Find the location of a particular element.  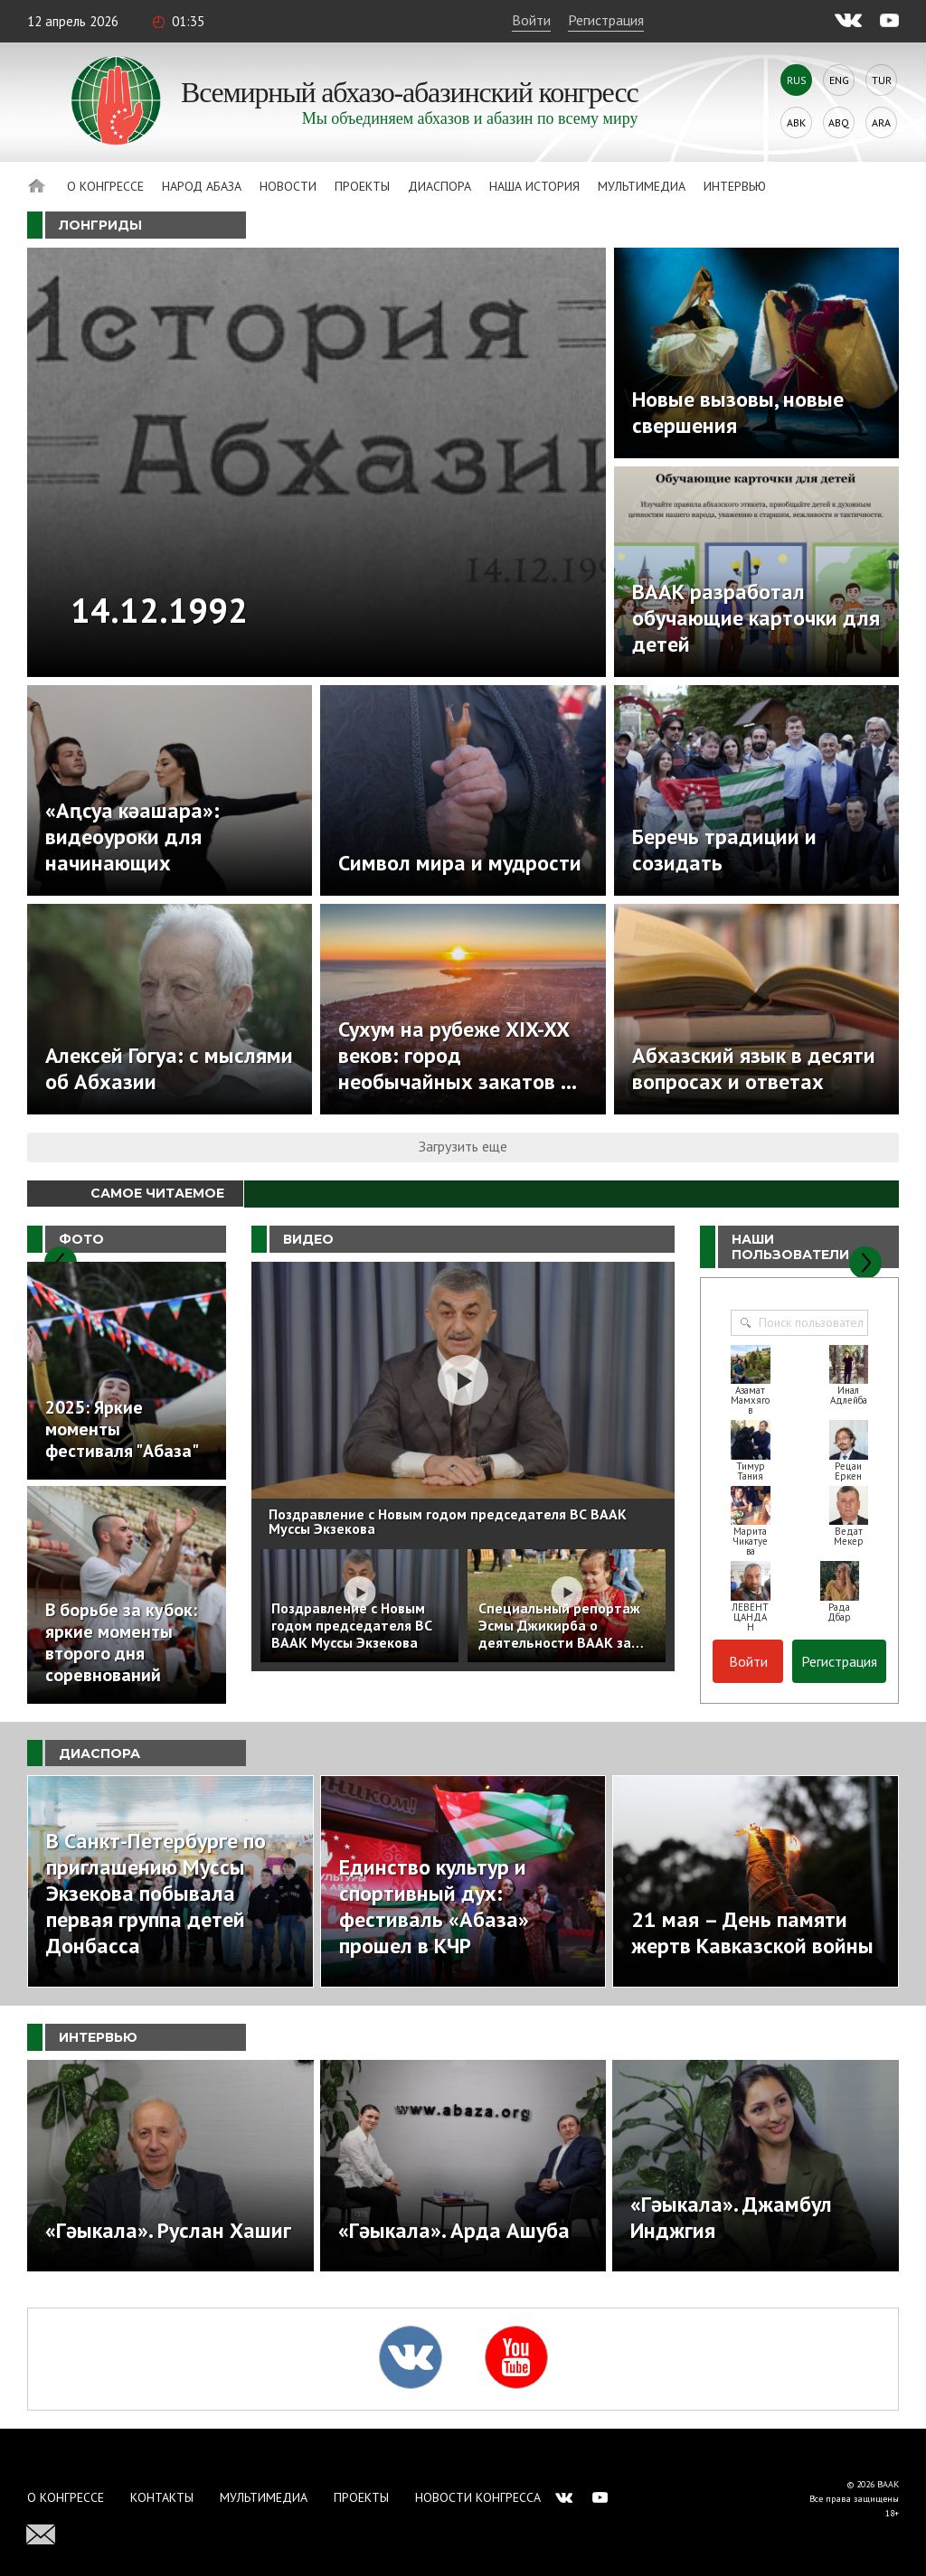

Tur is located at coordinates (882, 80).